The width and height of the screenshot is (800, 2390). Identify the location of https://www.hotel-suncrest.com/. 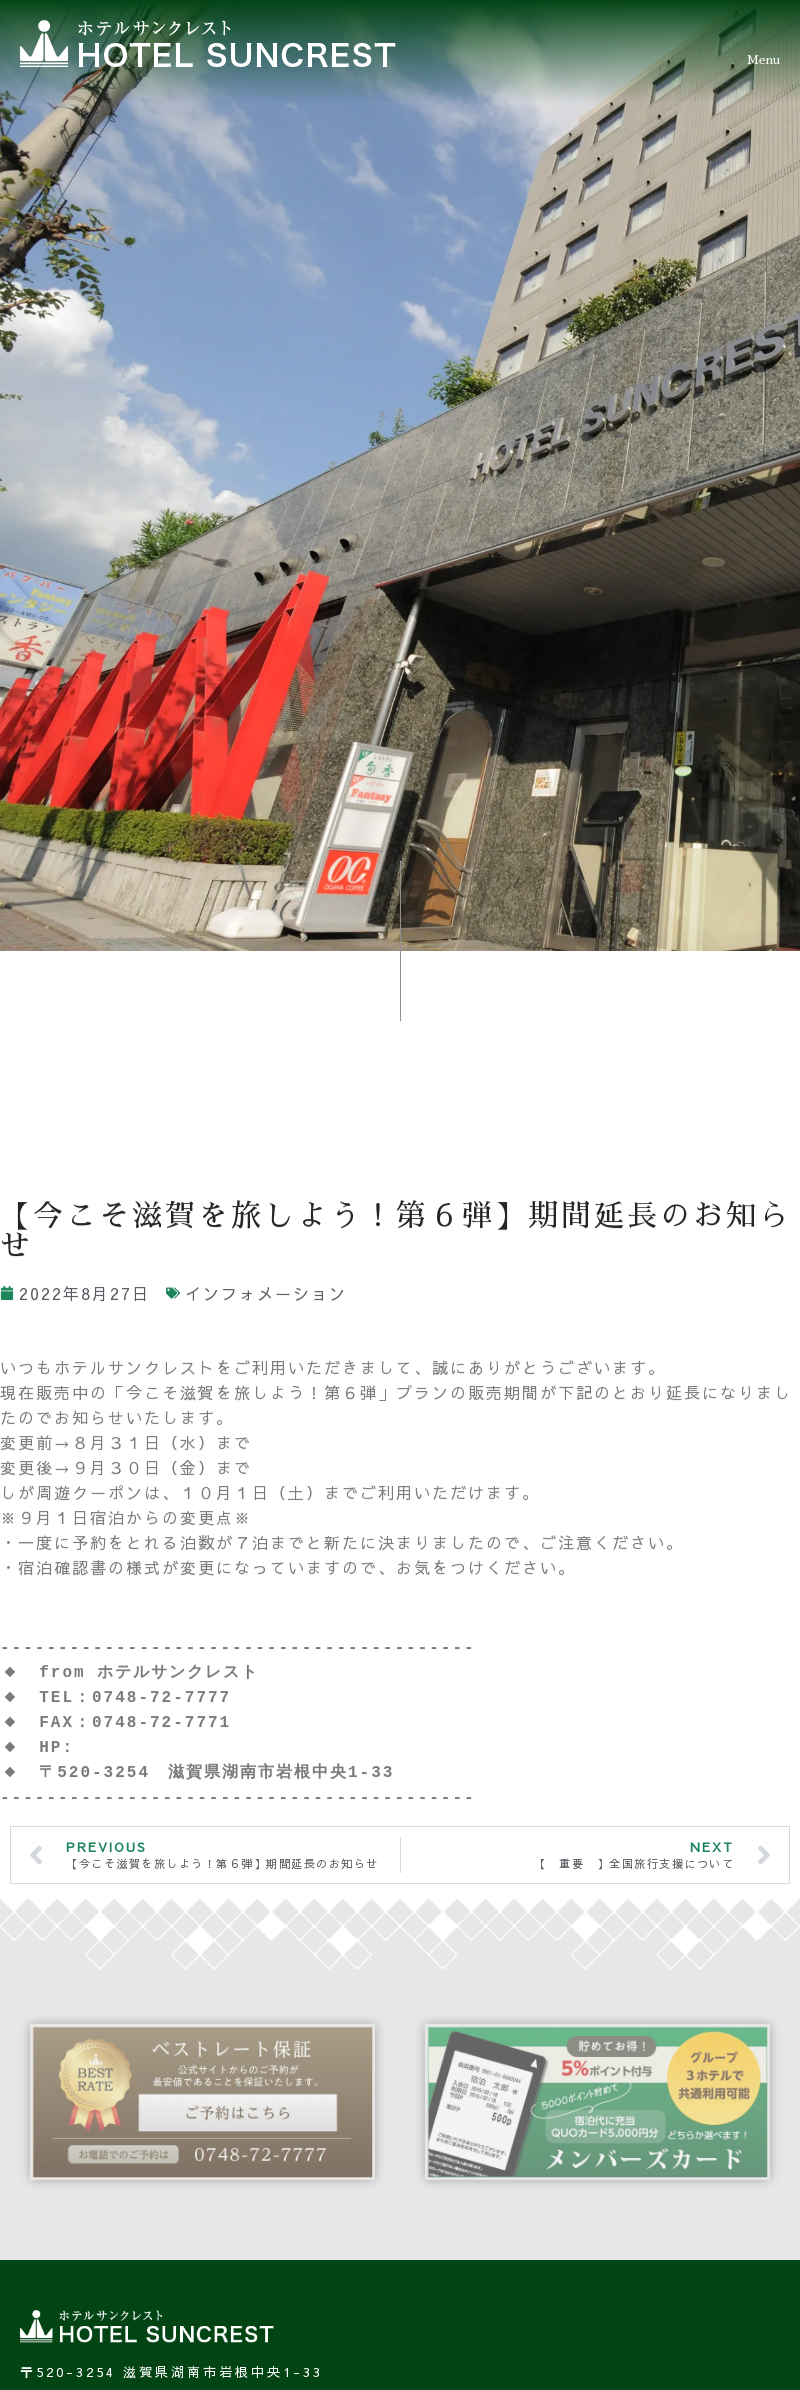
(266, 1635).